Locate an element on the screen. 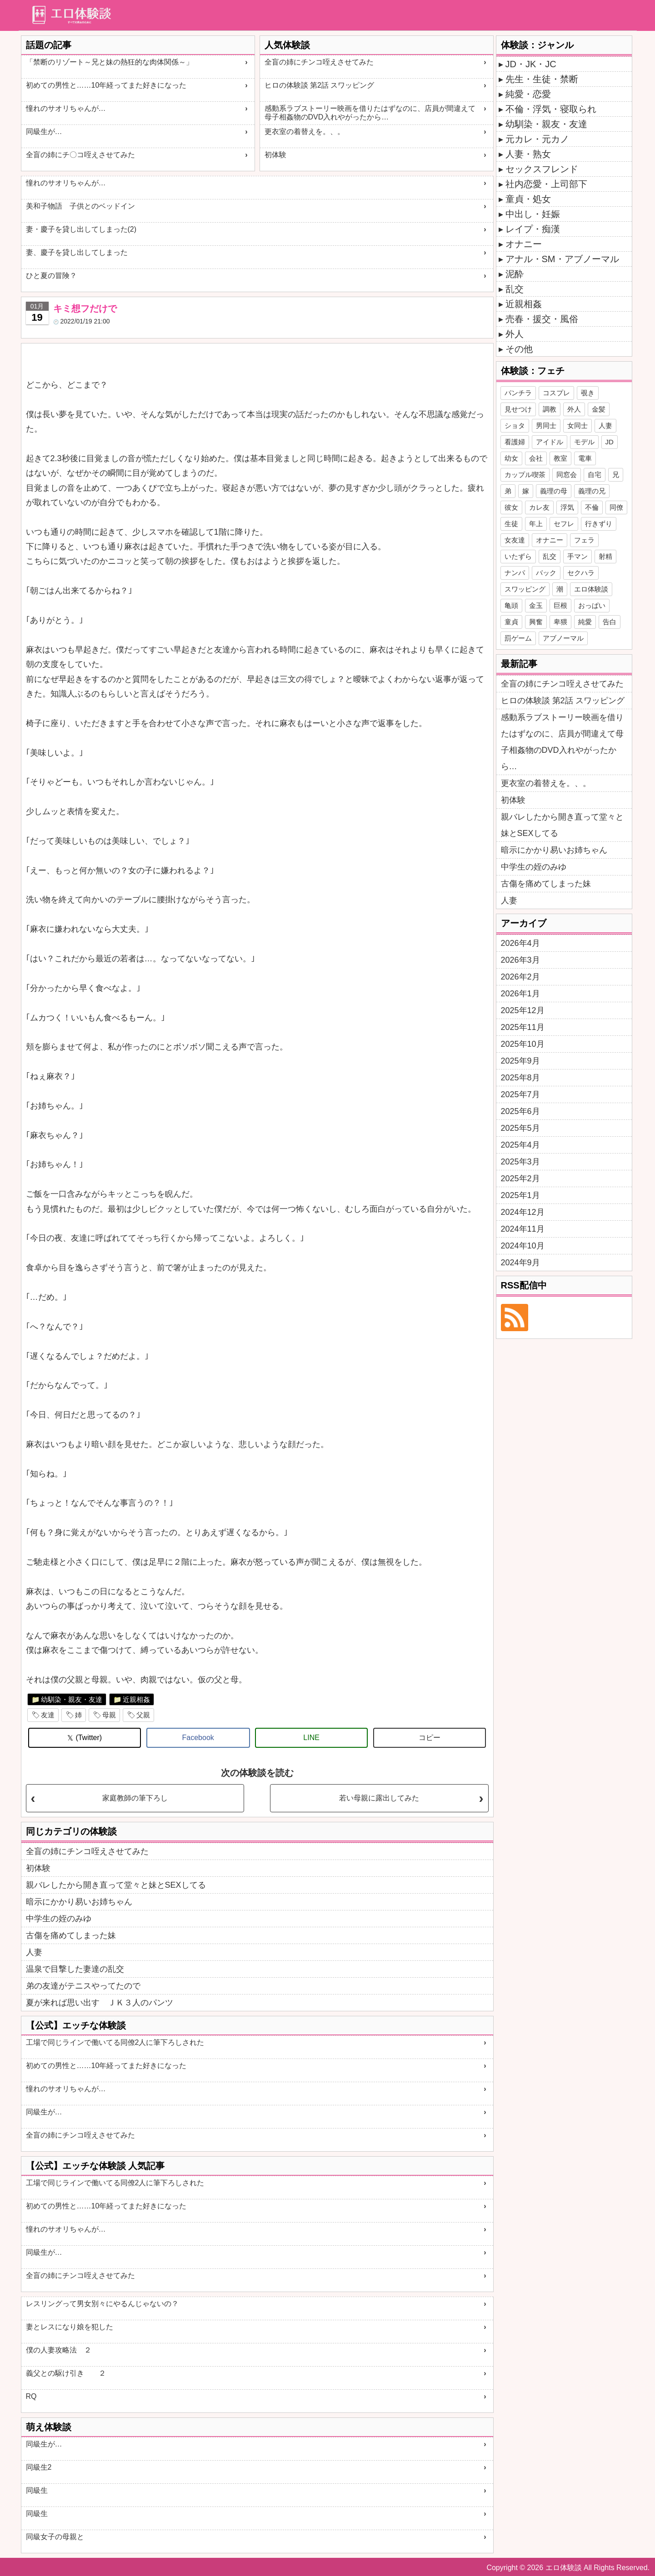  同級女子の母親と is located at coordinates (55, 2537).